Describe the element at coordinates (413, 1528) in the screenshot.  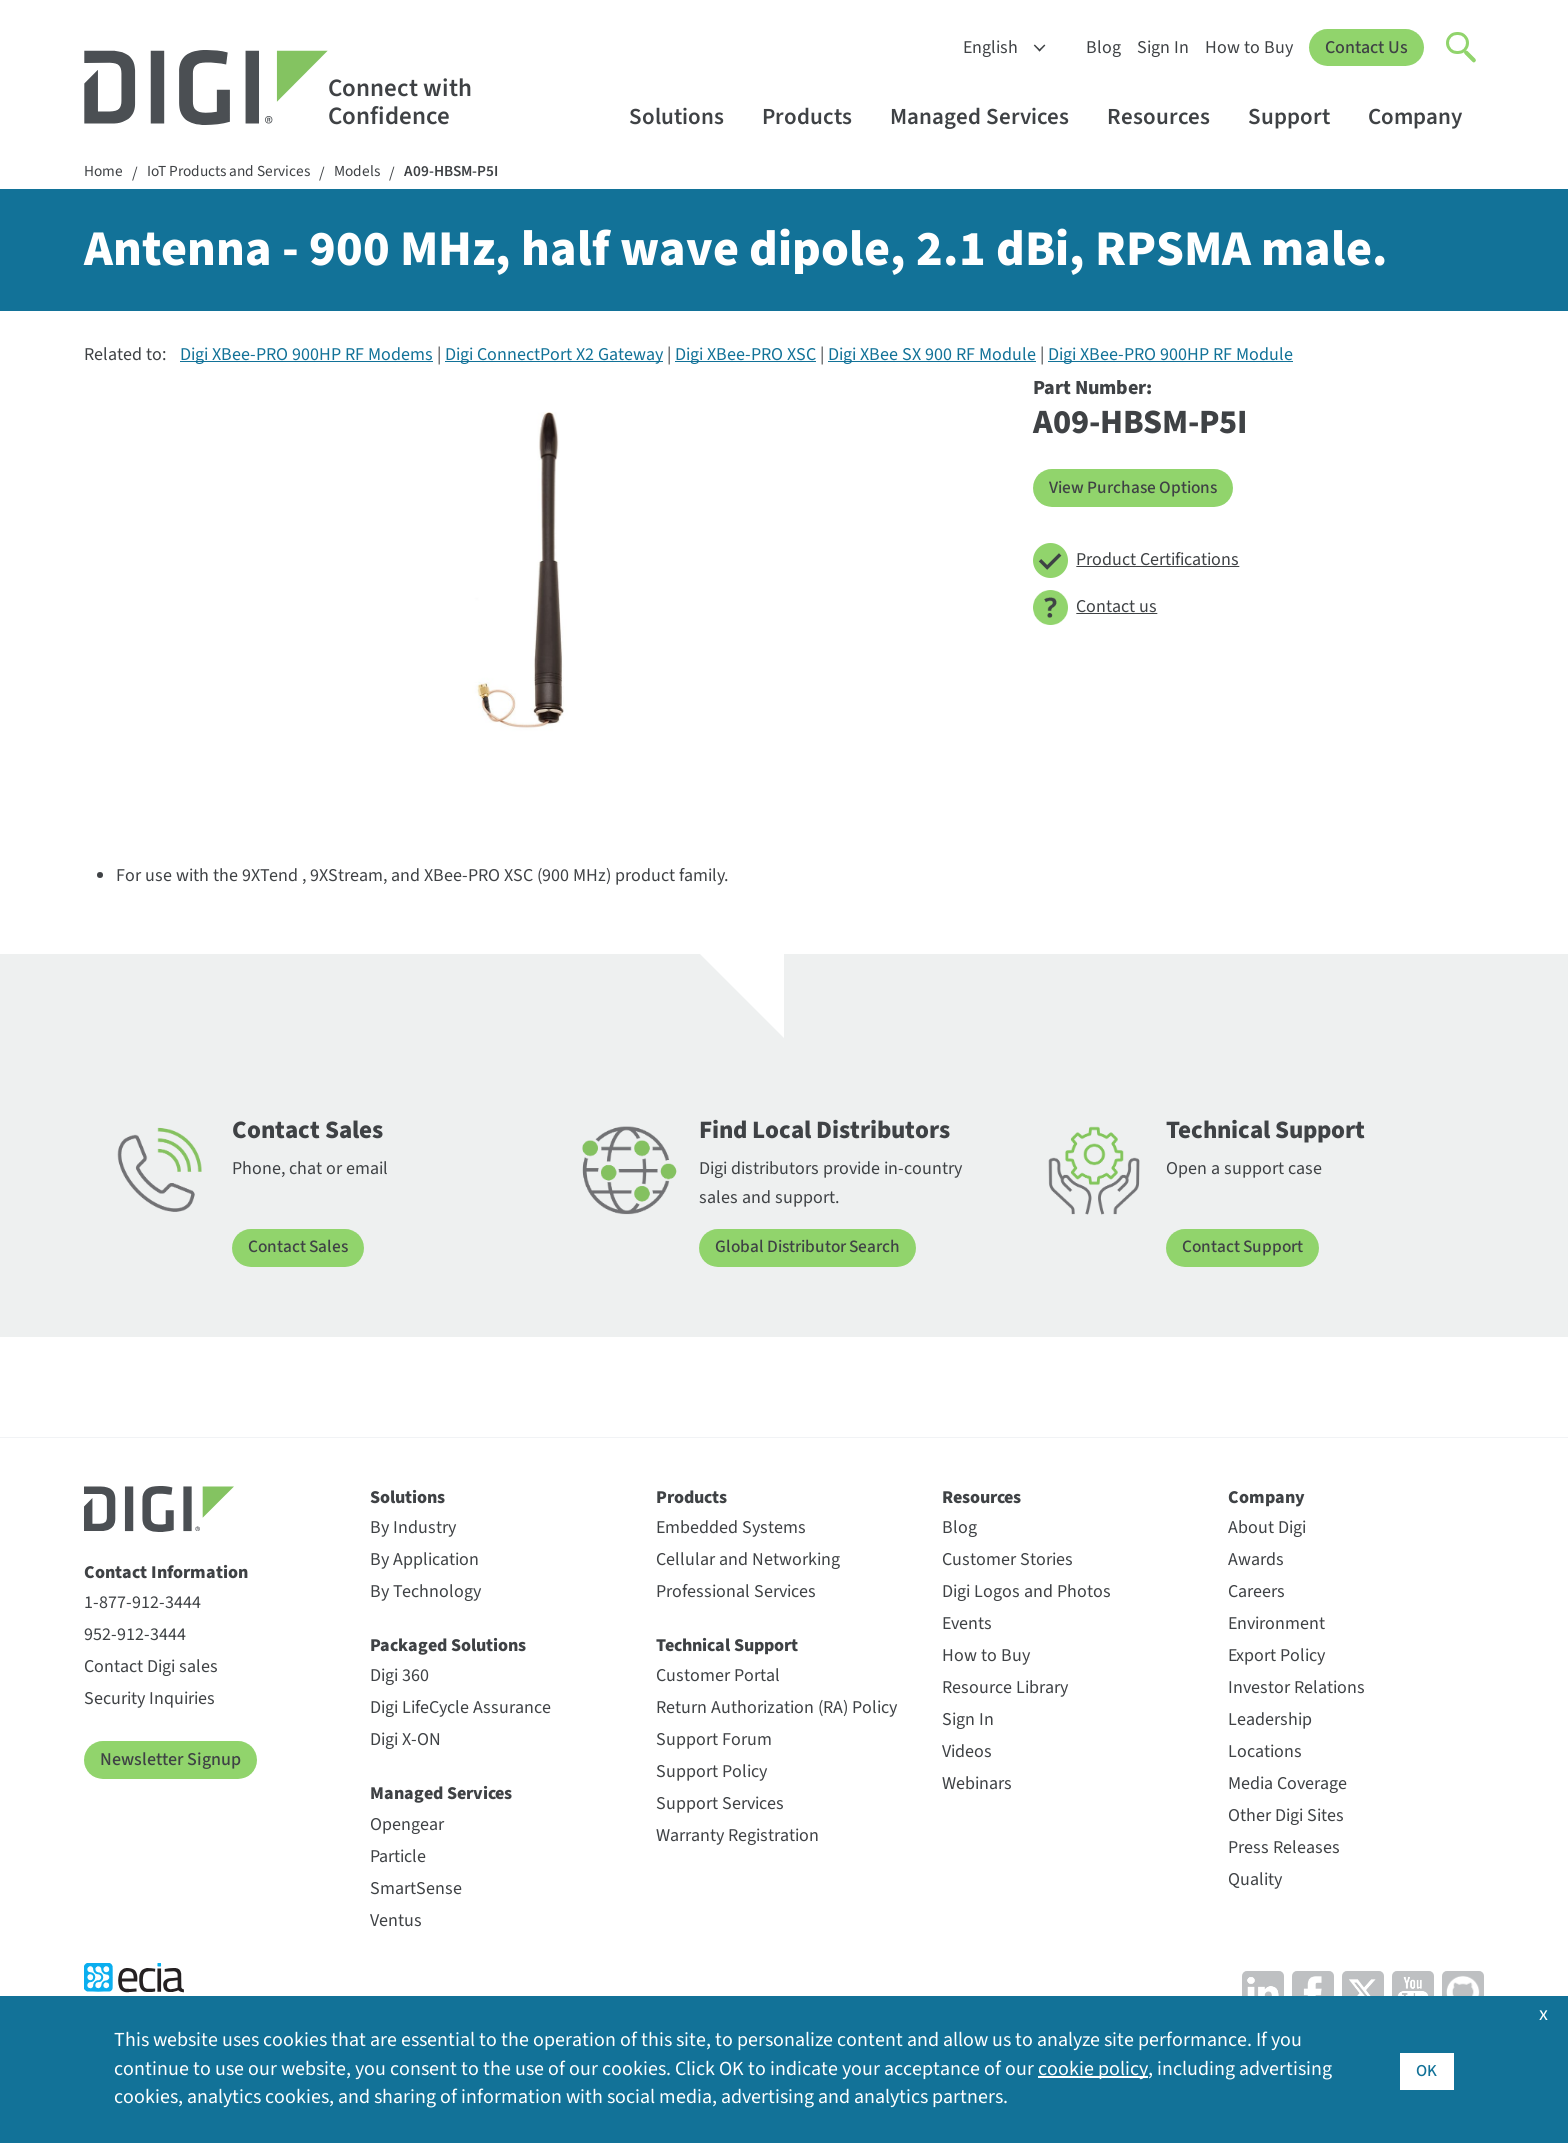
I see `By Industry` at that location.